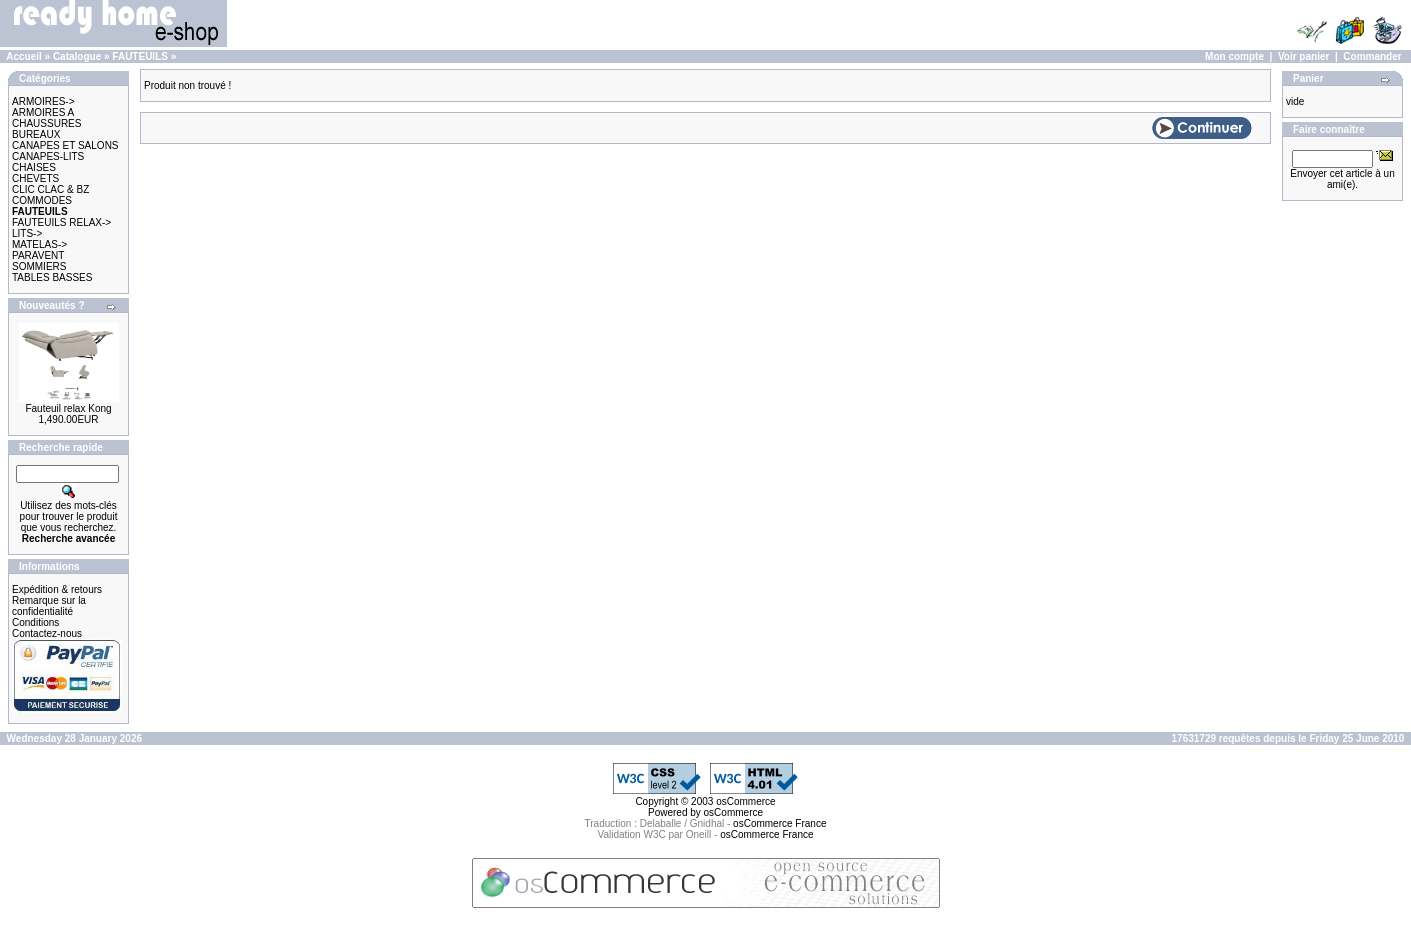 The image size is (1411, 926). What do you see at coordinates (49, 606) in the screenshot?
I see `Remarque sur la confidentialité` at bounding box center [49, 606].